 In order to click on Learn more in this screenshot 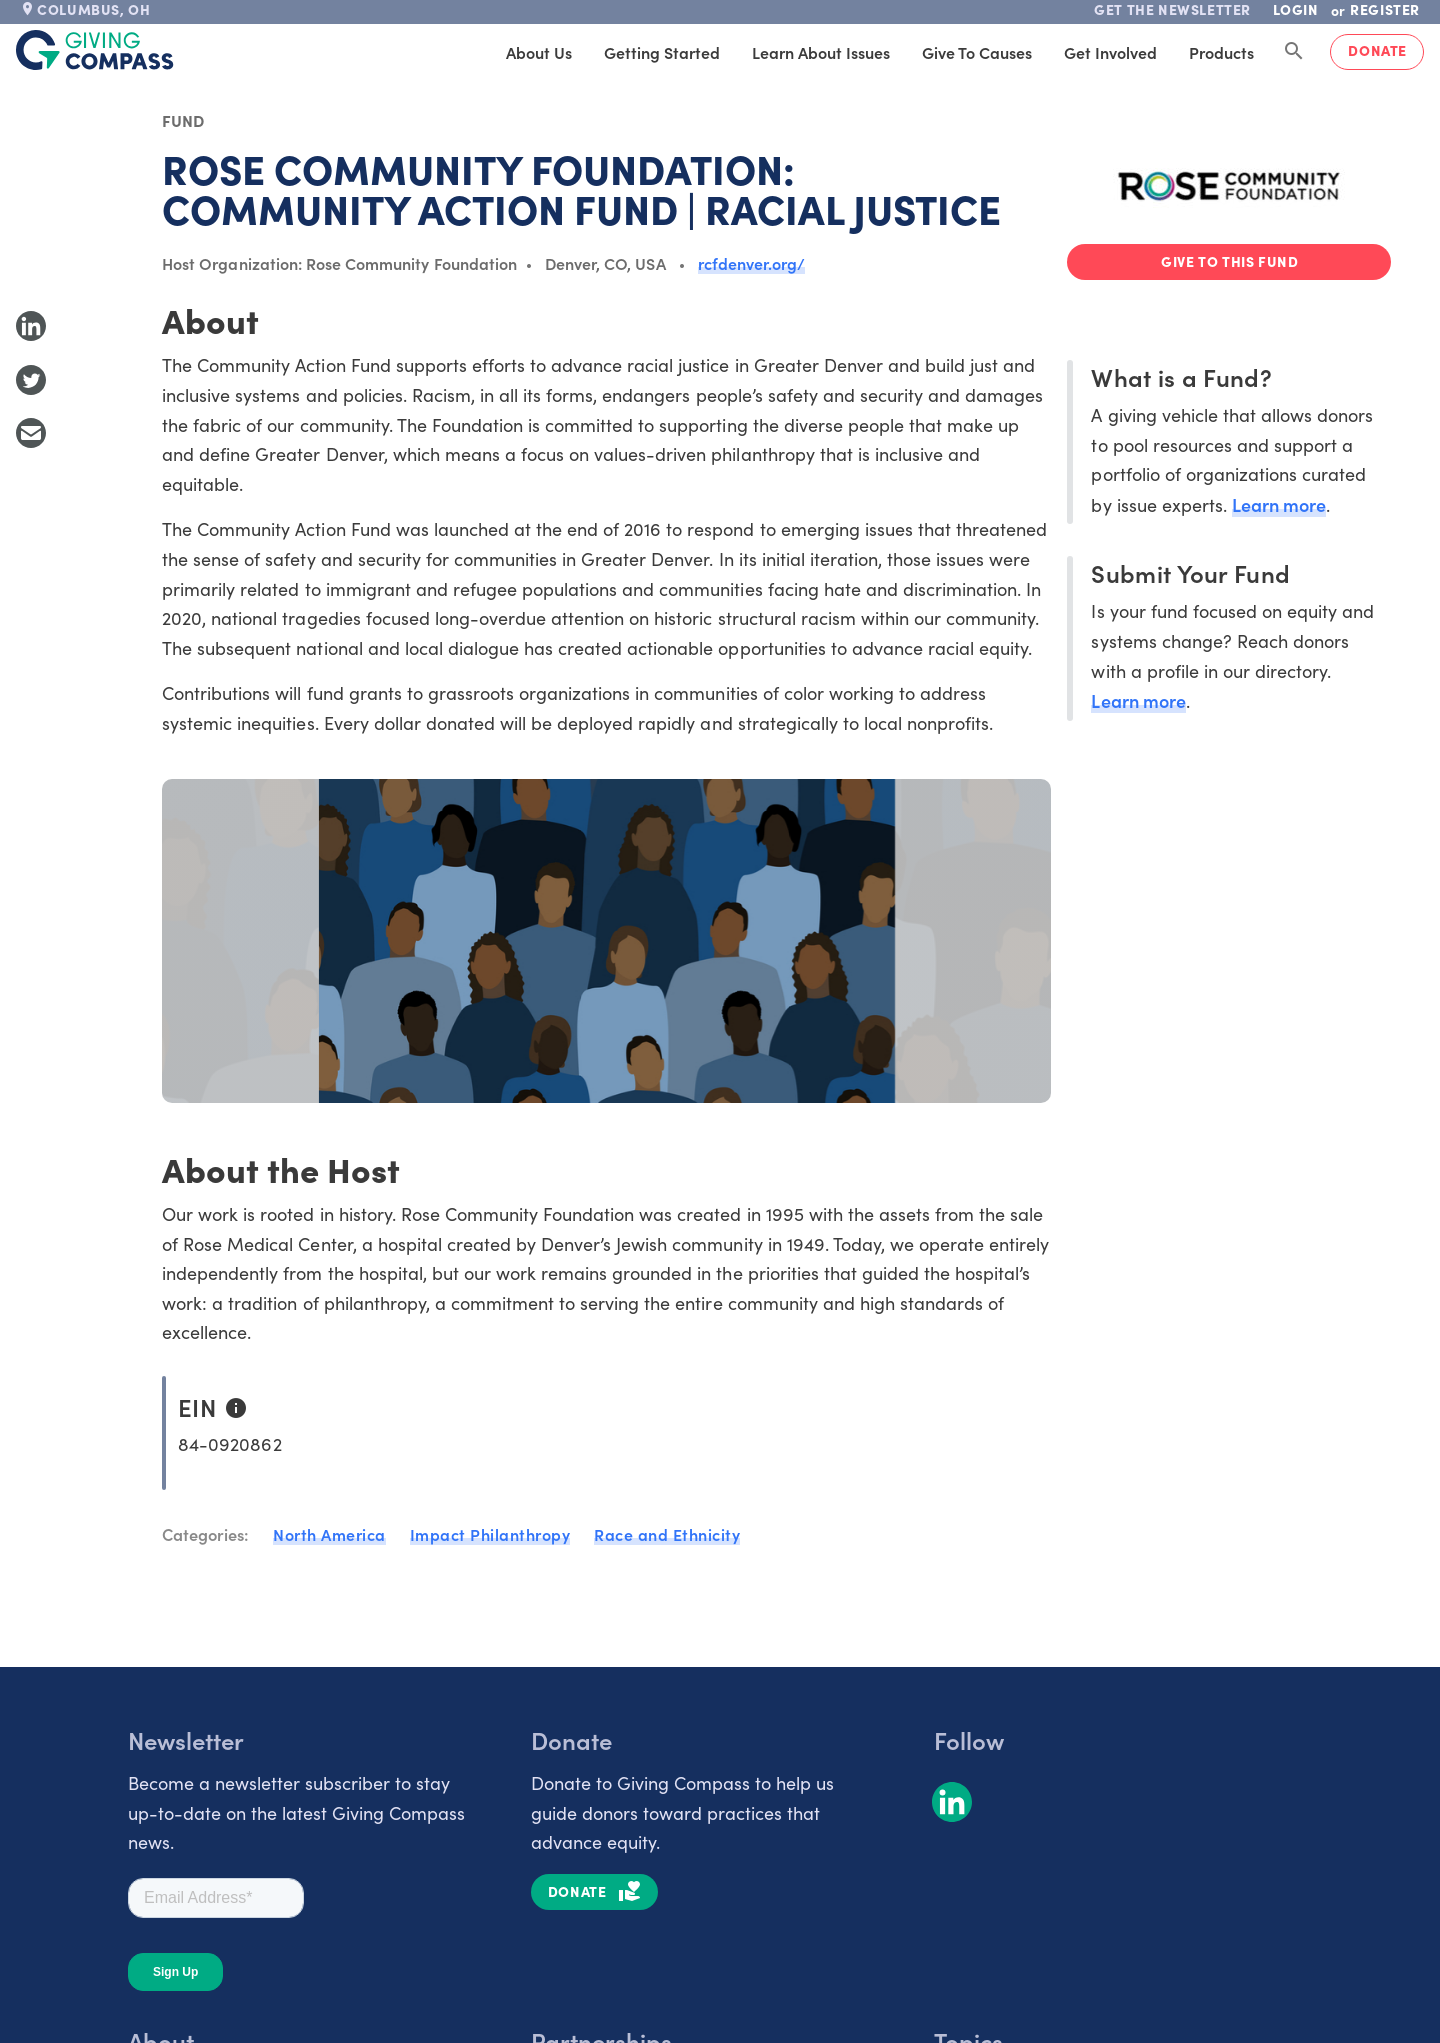, I will do `click(1279, 504)`.